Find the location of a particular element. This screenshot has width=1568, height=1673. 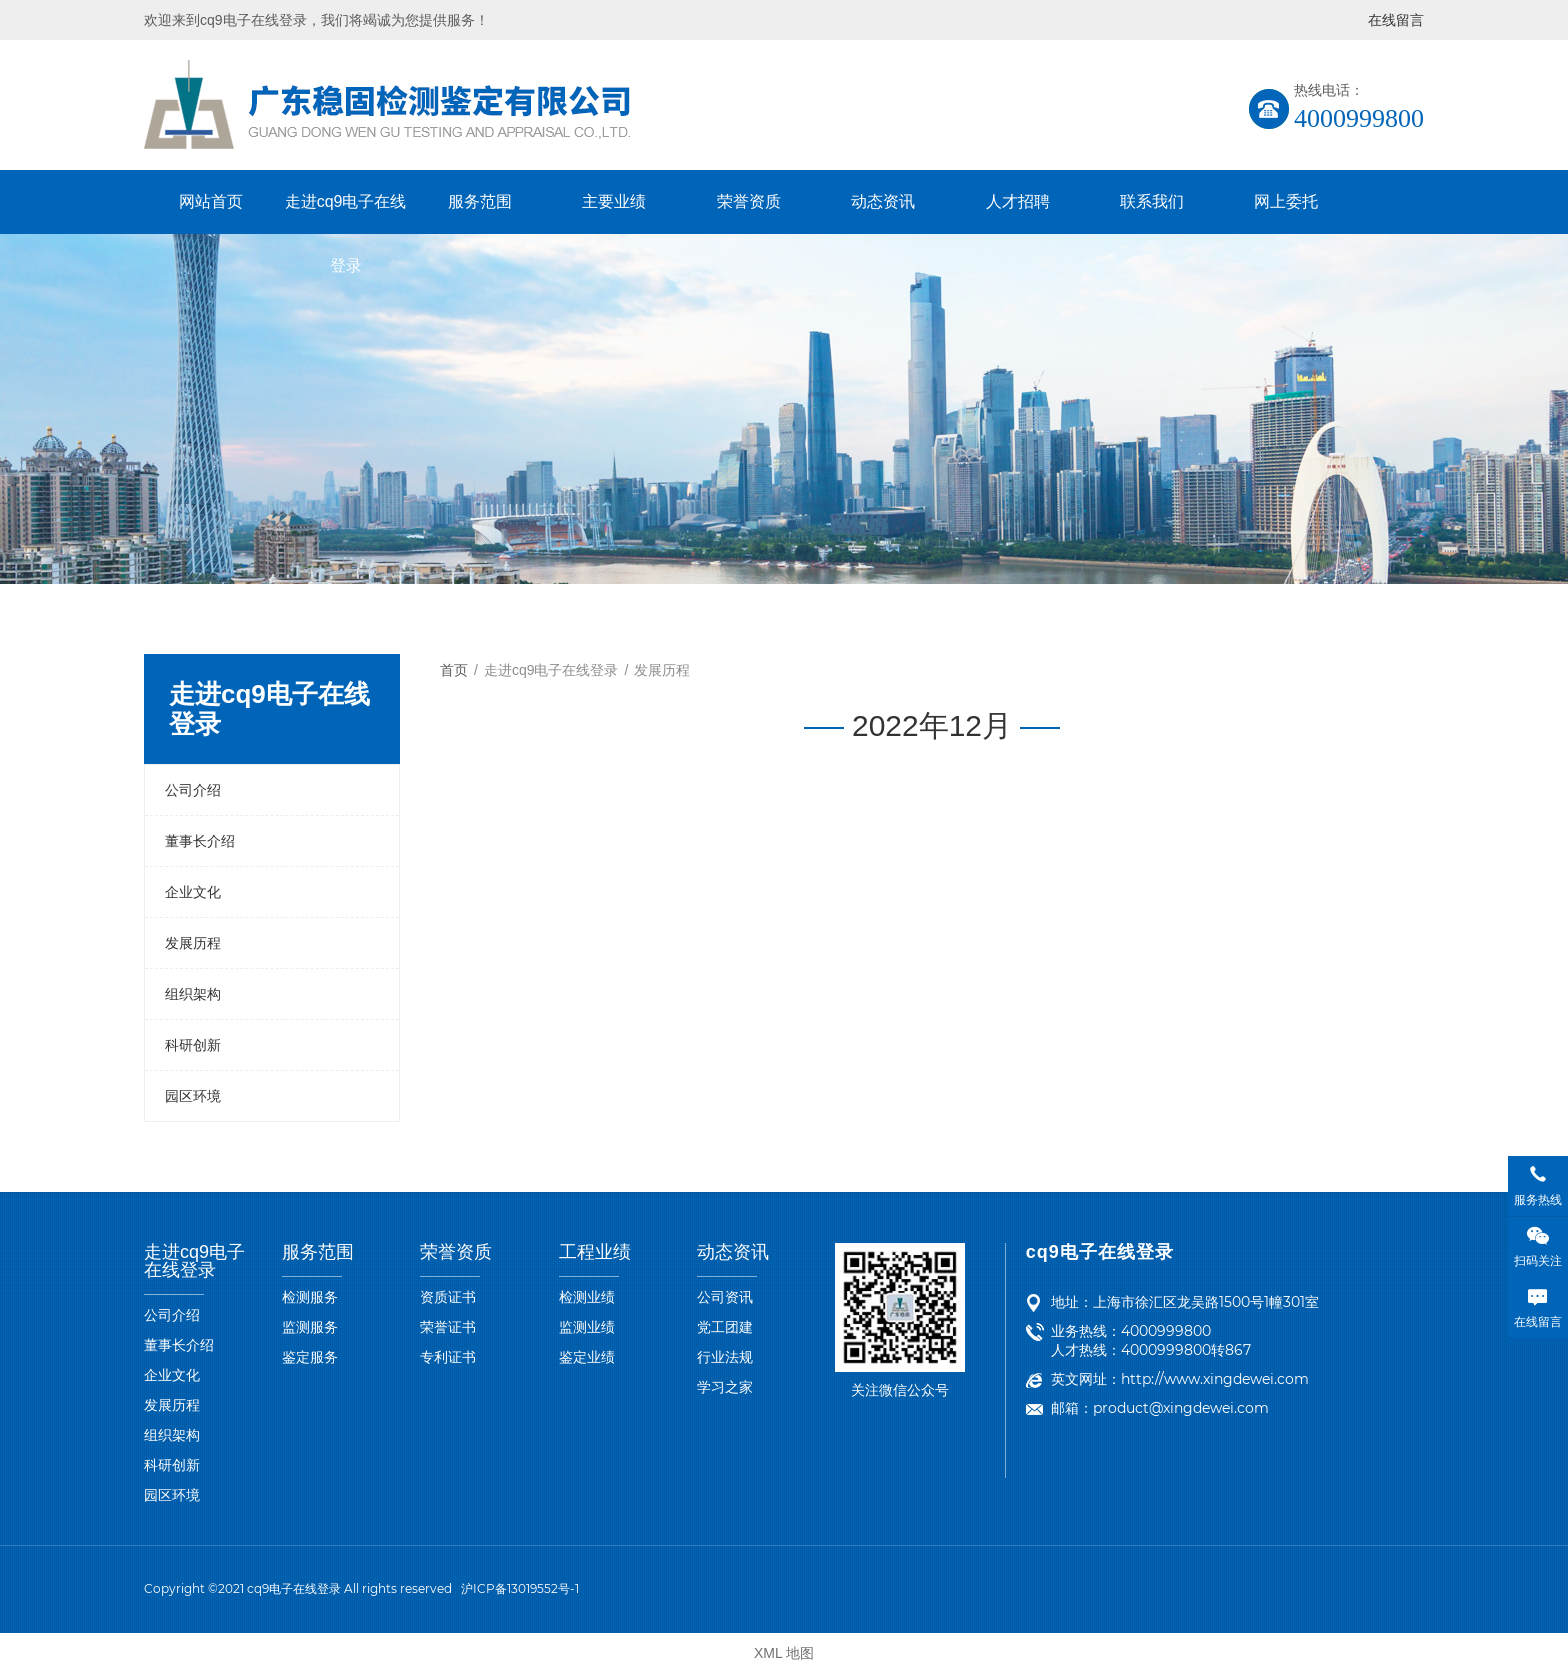

组织架构 is located at coordinates (193, 994).